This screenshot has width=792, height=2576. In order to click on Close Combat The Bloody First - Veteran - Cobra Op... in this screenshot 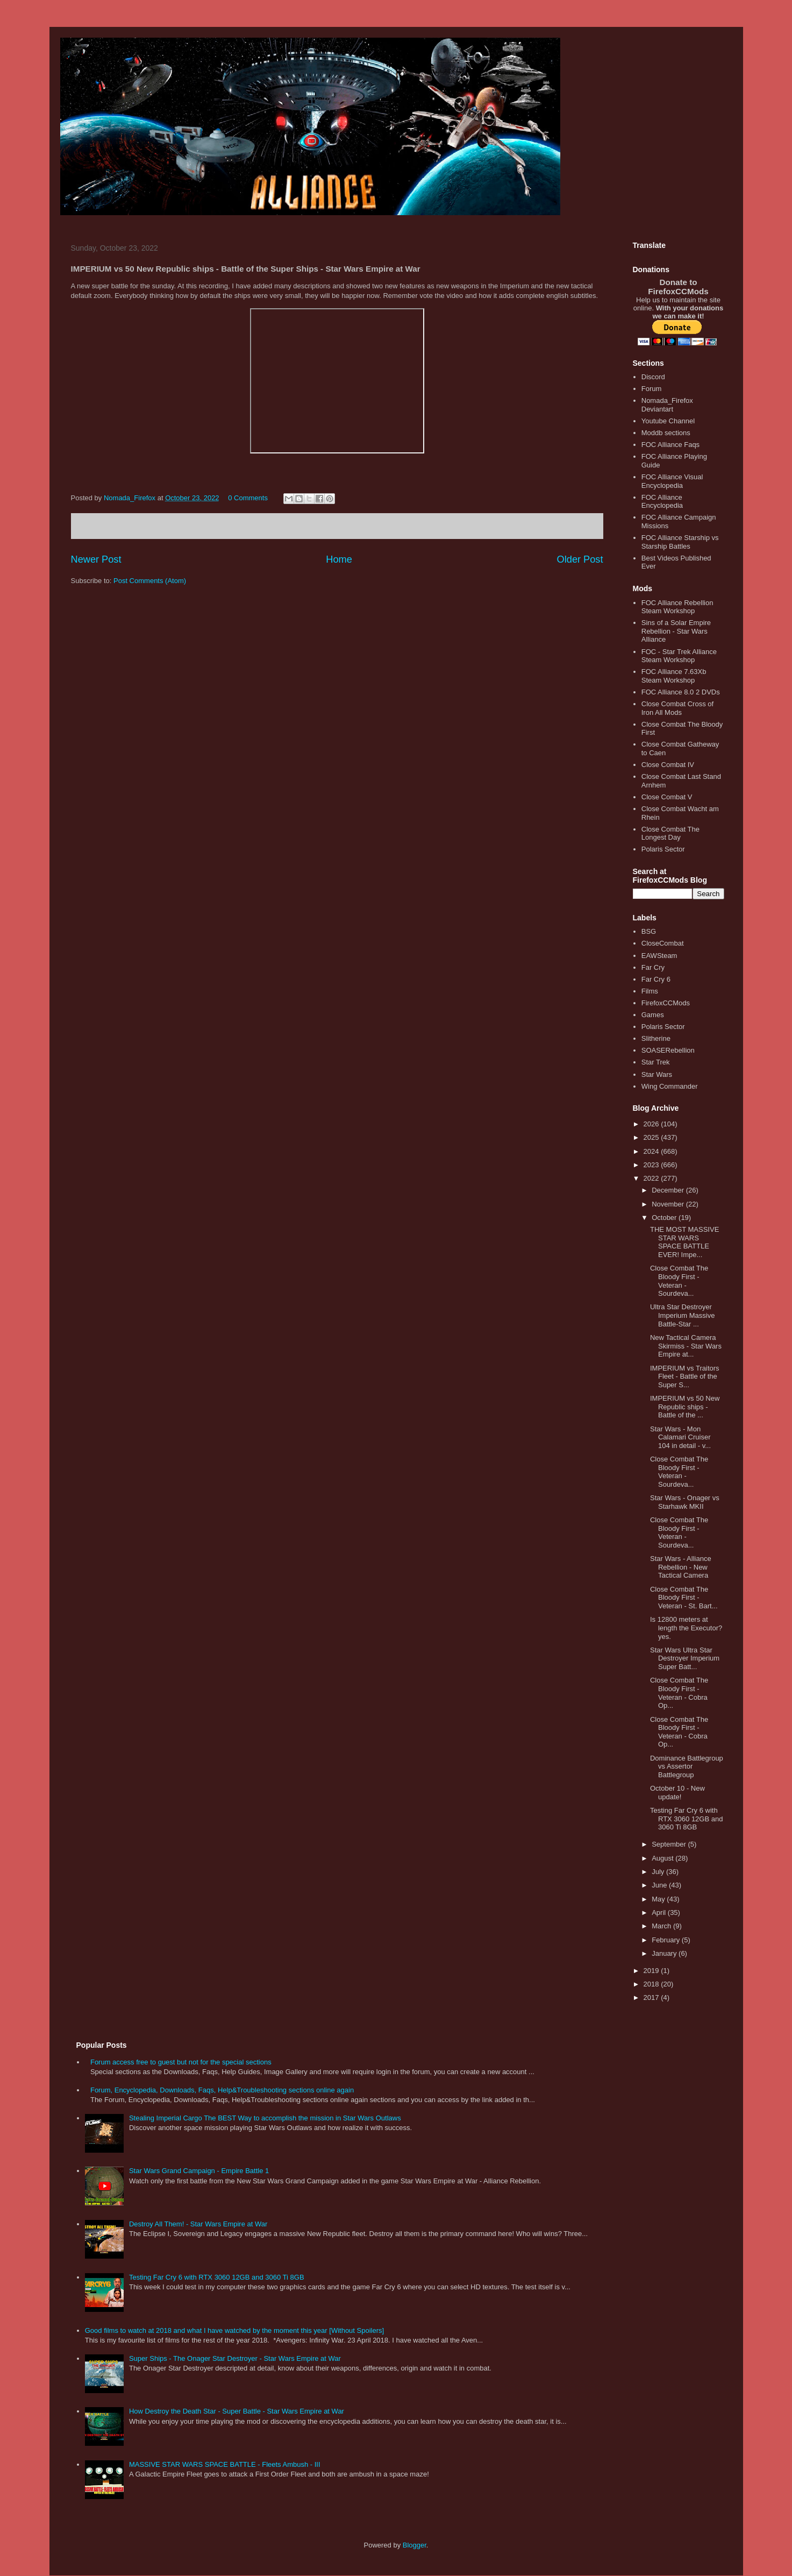, I will do `click(679, 1692)`.